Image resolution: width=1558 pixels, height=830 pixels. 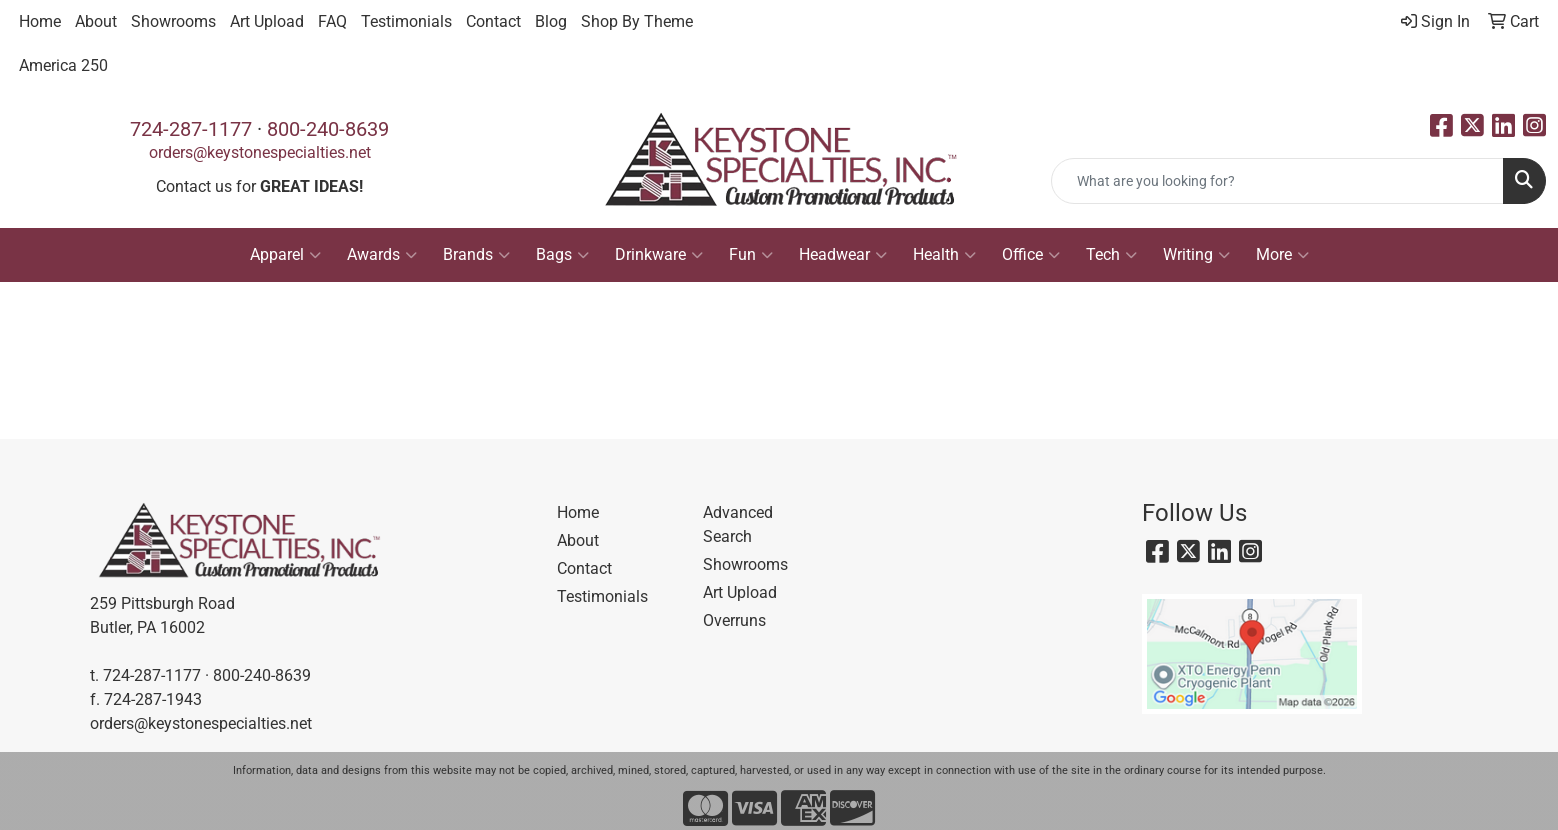 I want to click on Home, so click(x=40, y=21).